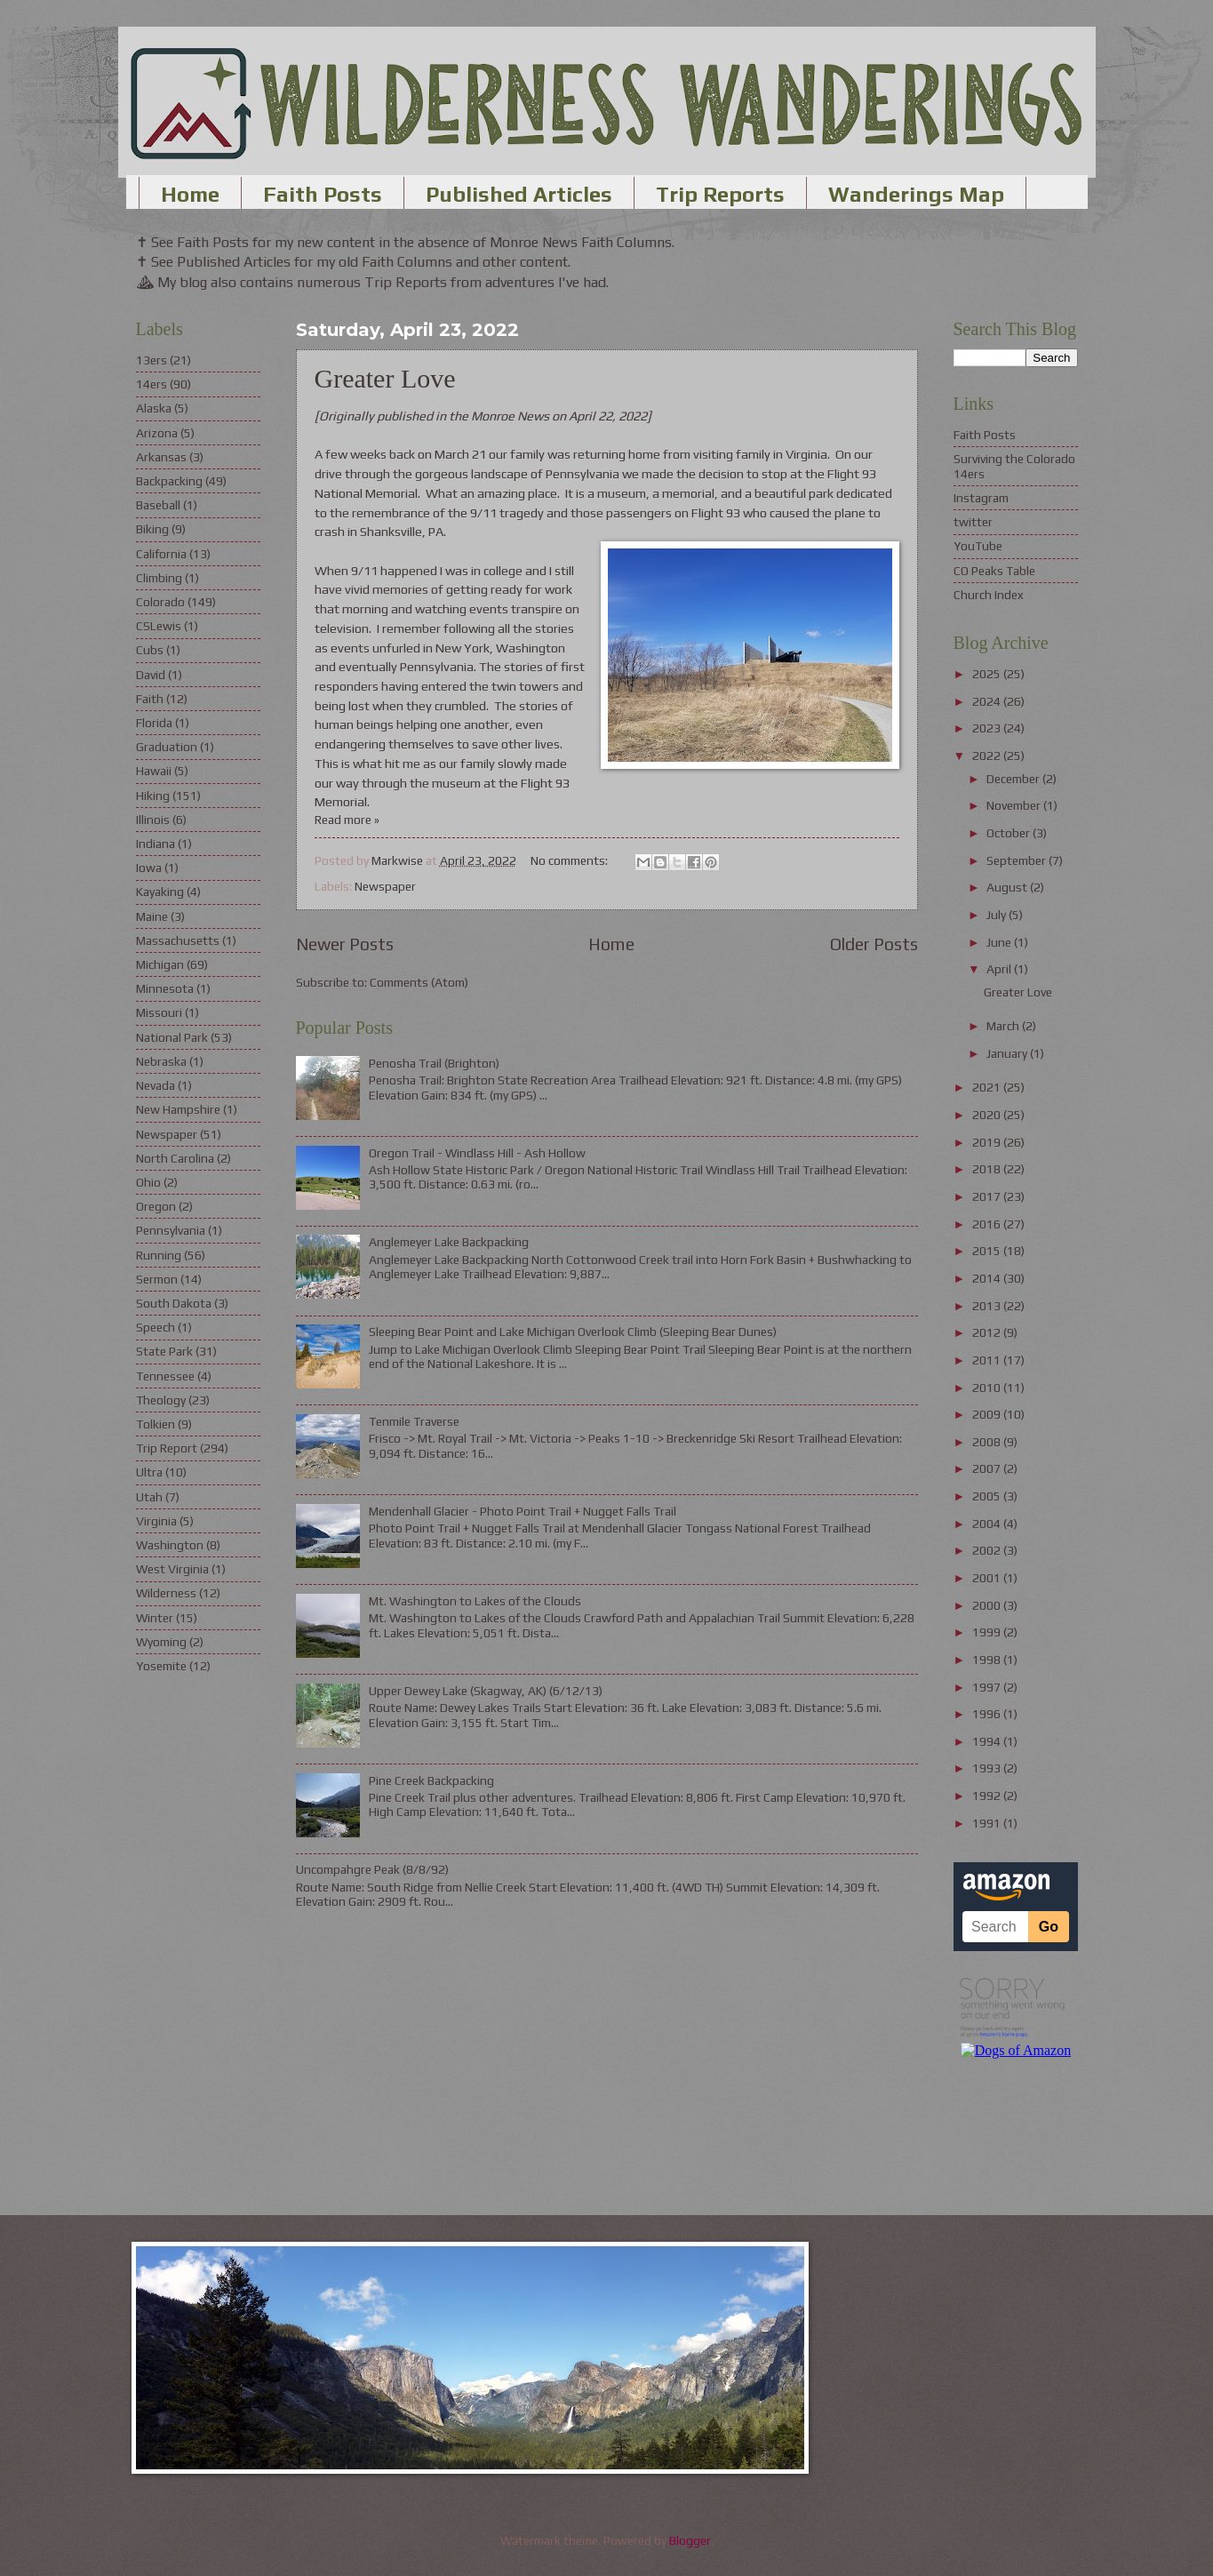 This screenshot has height=2576, width=1213. I want to click on 1992, so click(987, 1795).